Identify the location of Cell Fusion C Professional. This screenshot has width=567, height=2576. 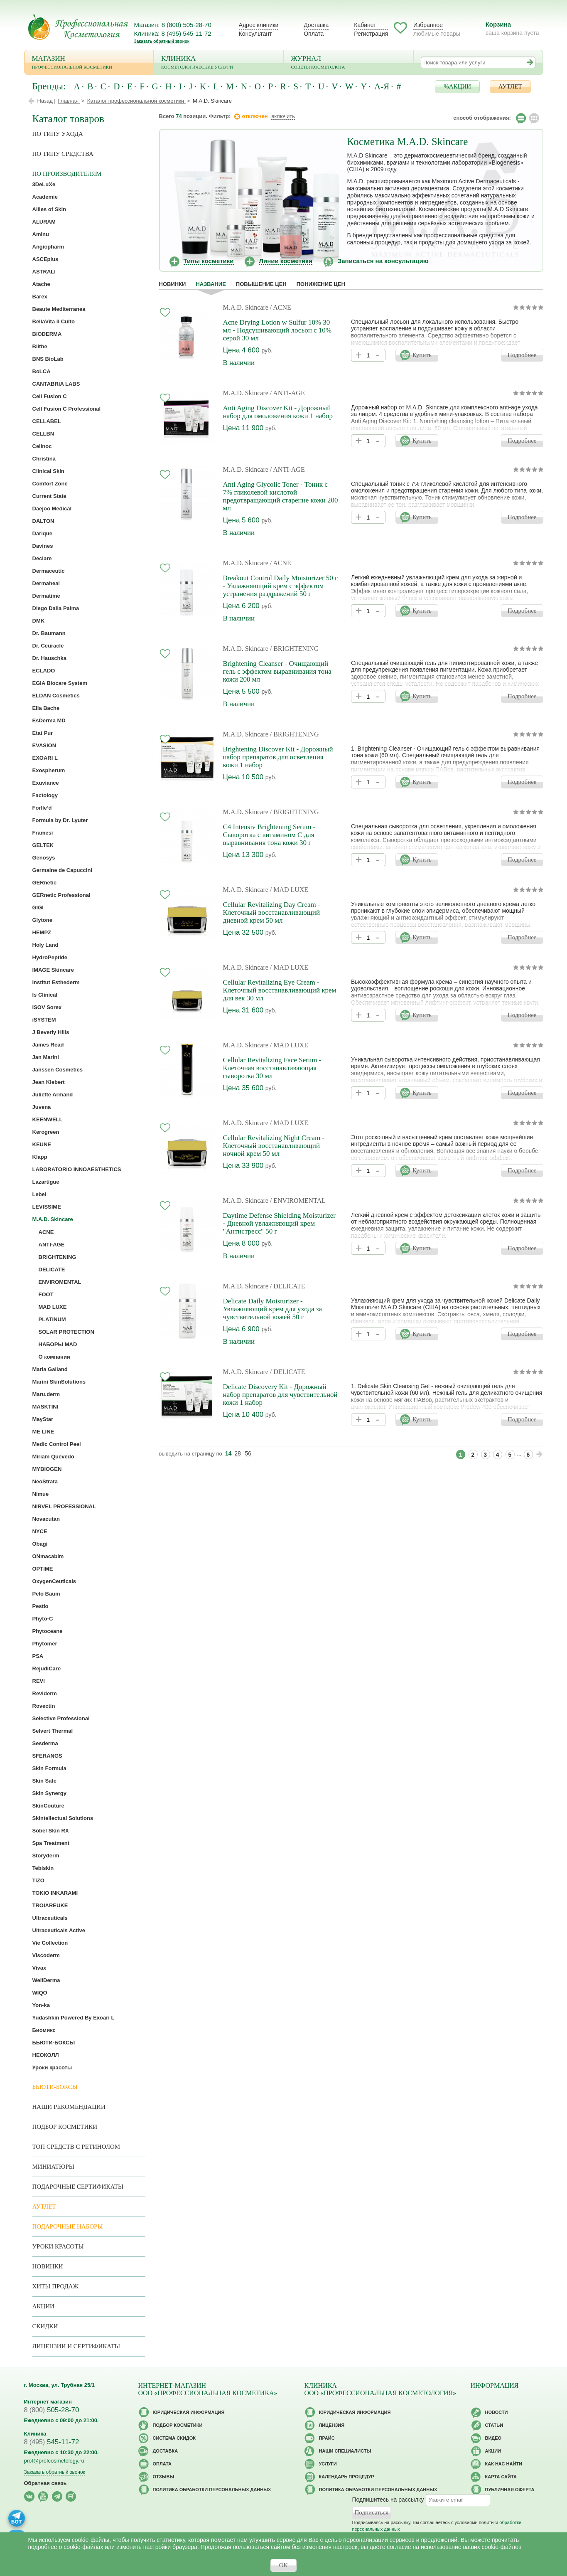
(66, 409).